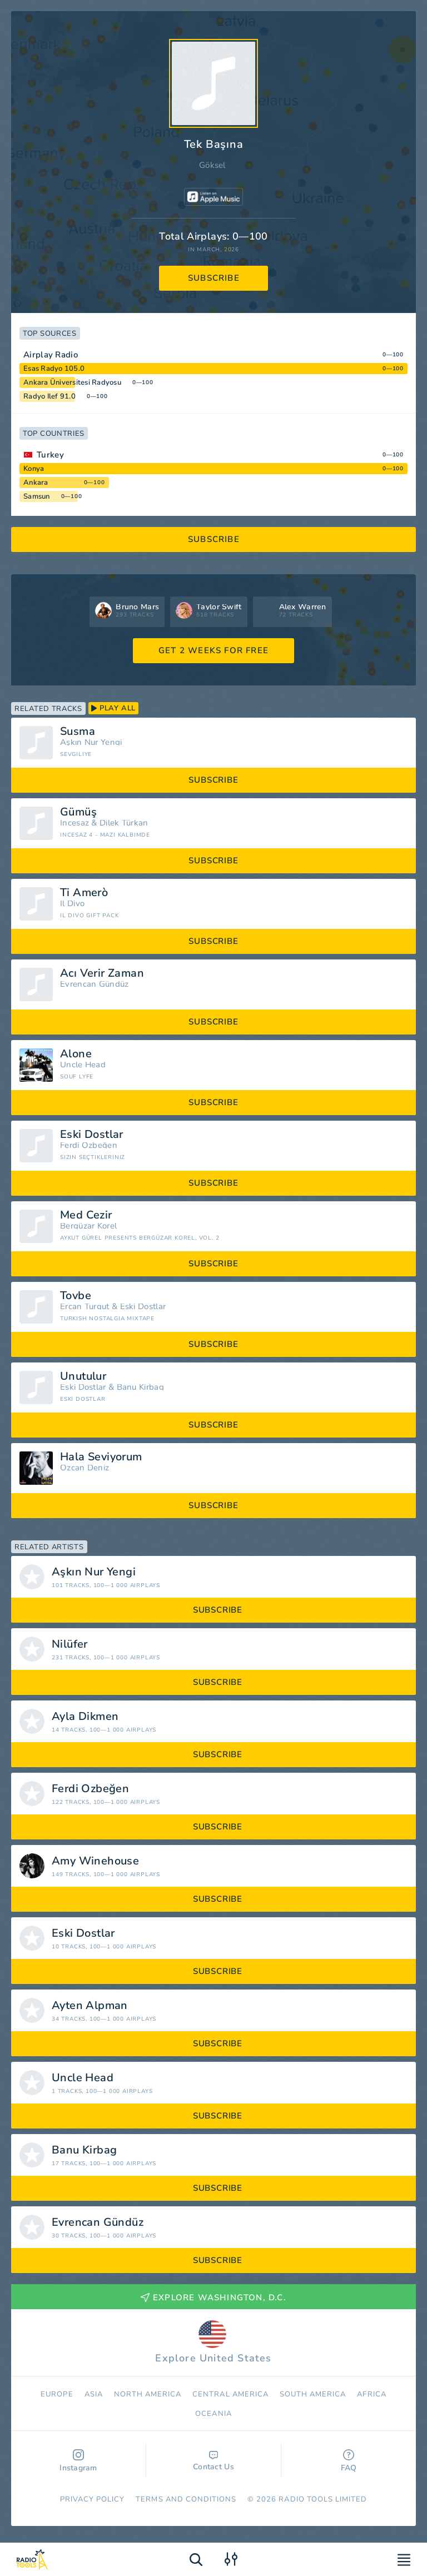 This screenshot has height=2576, width=427. What do you see at coordinates (83, 1065) in the screenshot?
I see `Uncle Head` at bounding box center [83, 1065].